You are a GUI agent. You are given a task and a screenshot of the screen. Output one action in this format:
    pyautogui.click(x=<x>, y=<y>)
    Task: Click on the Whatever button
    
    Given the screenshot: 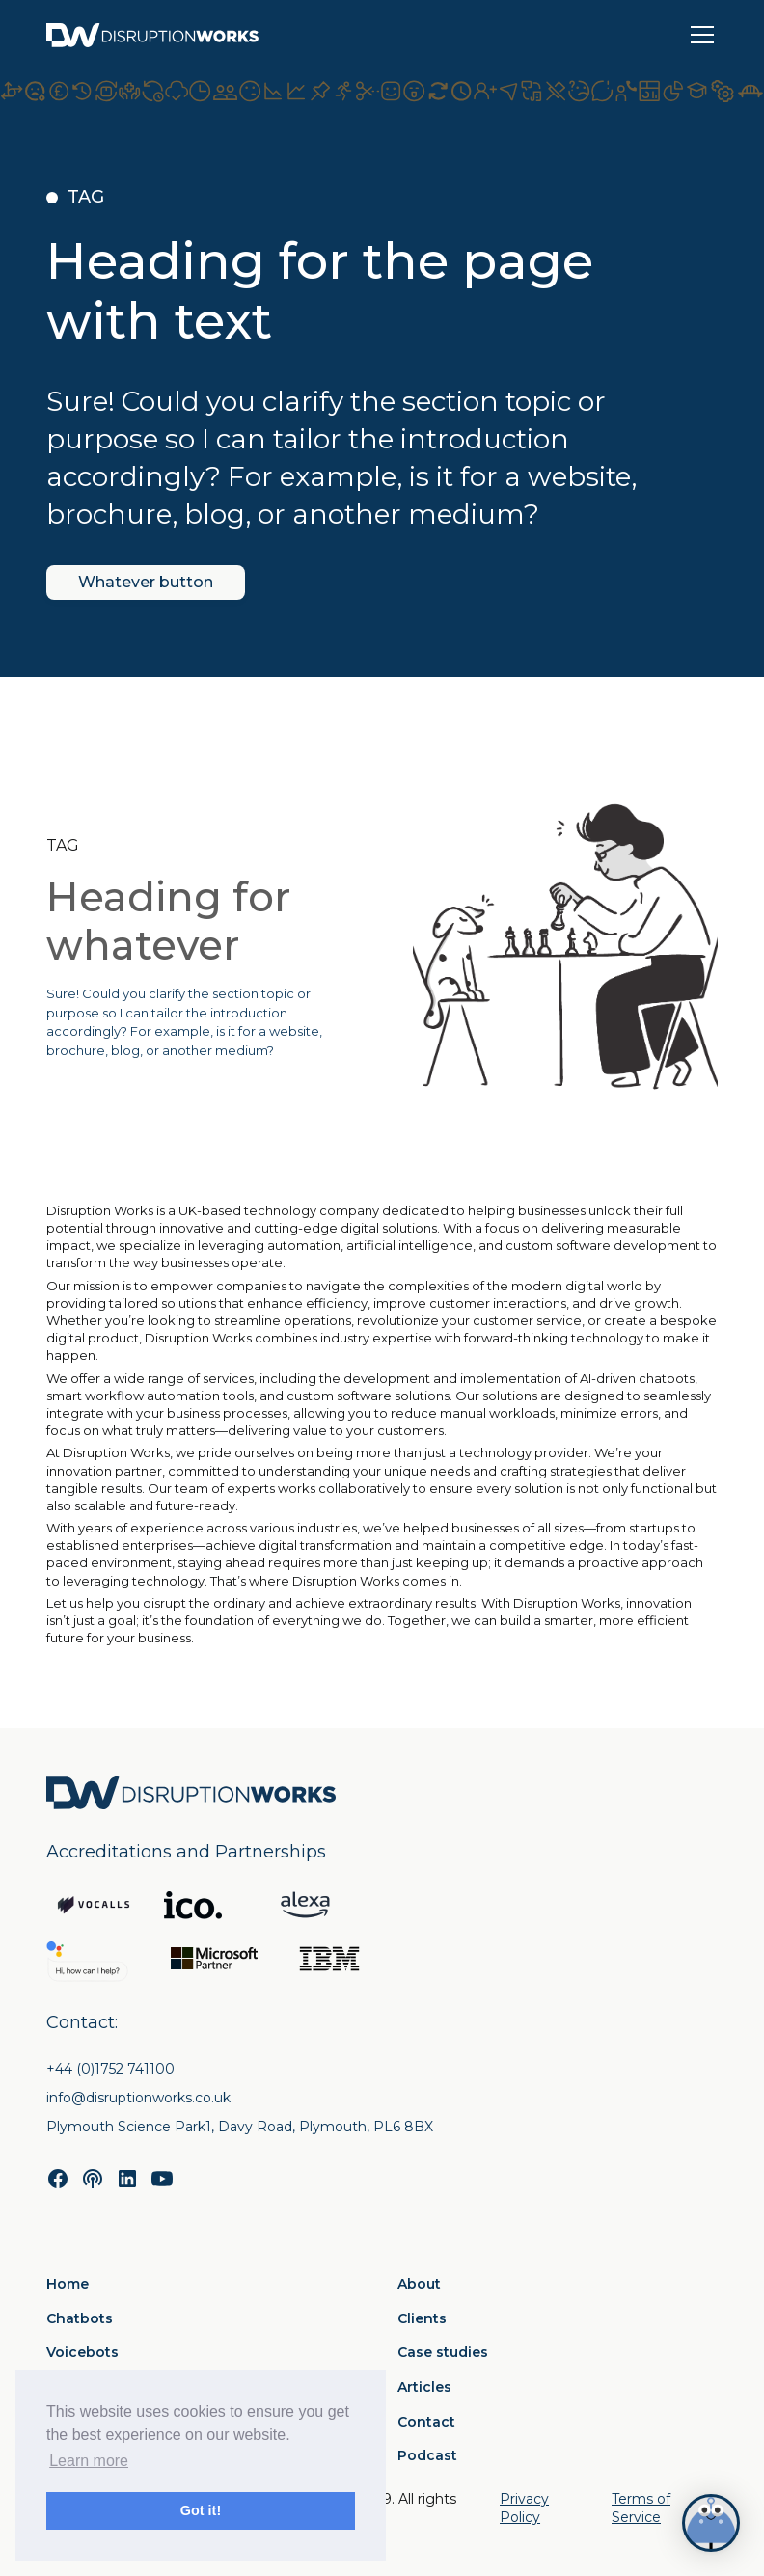 What is the action you would take?
    pyautogui.click(x=145, y=582)
    